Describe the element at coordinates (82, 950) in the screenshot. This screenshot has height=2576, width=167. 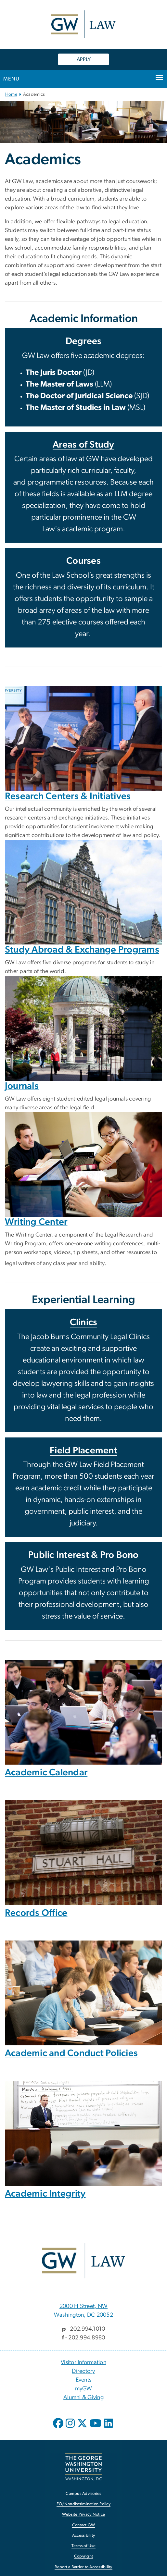
I see `Study Abroad & Exchange Programs` at that location.